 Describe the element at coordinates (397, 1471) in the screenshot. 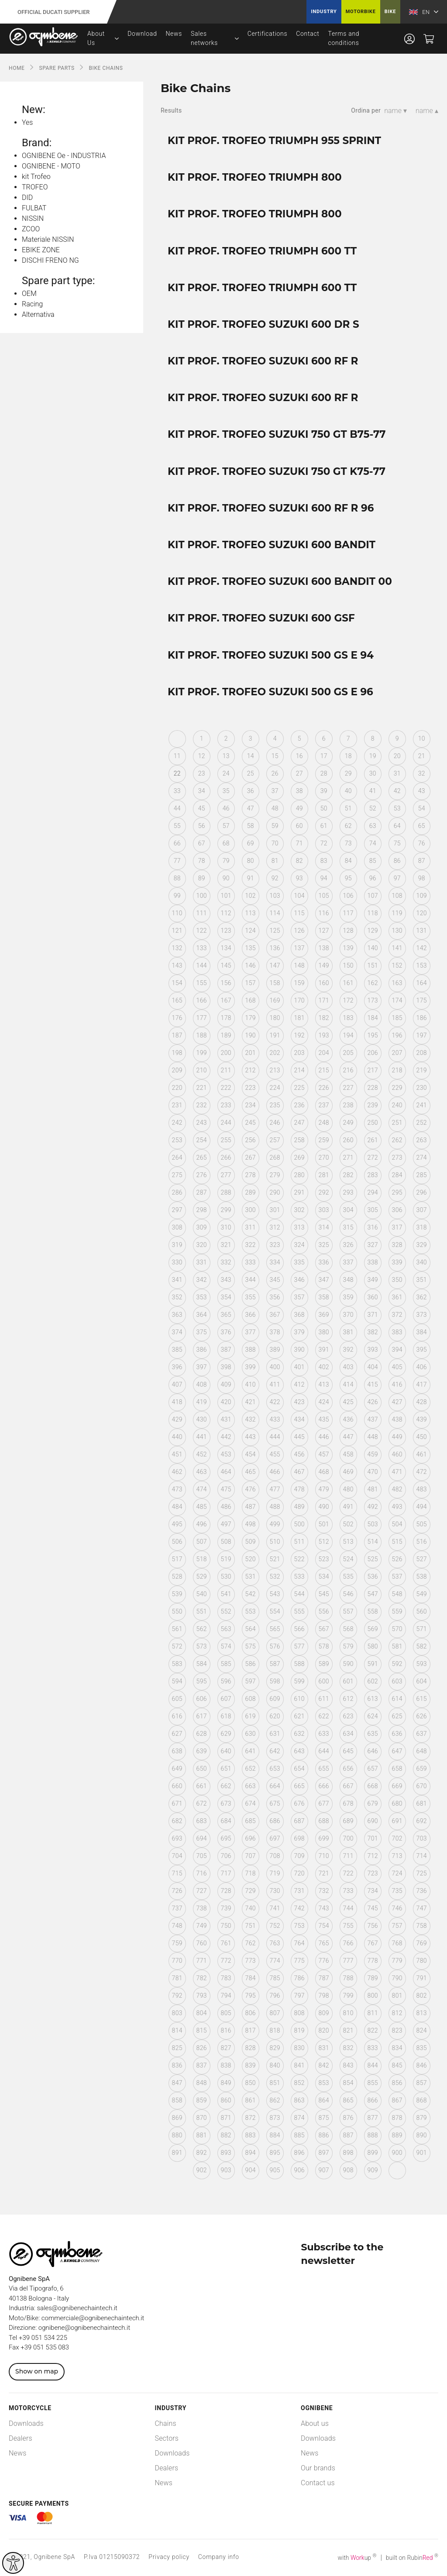

I see `471` at that location.